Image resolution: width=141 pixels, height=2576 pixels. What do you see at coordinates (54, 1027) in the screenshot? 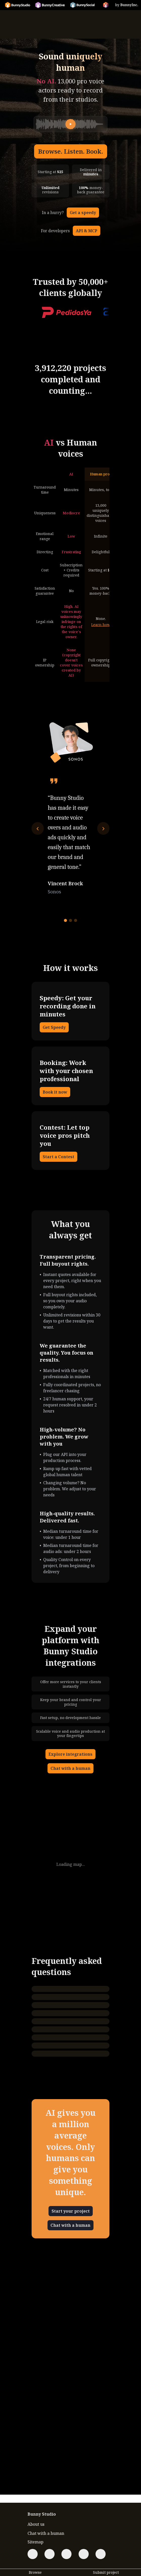
I see `Get Speedy` at bounding box center [54, 1027].